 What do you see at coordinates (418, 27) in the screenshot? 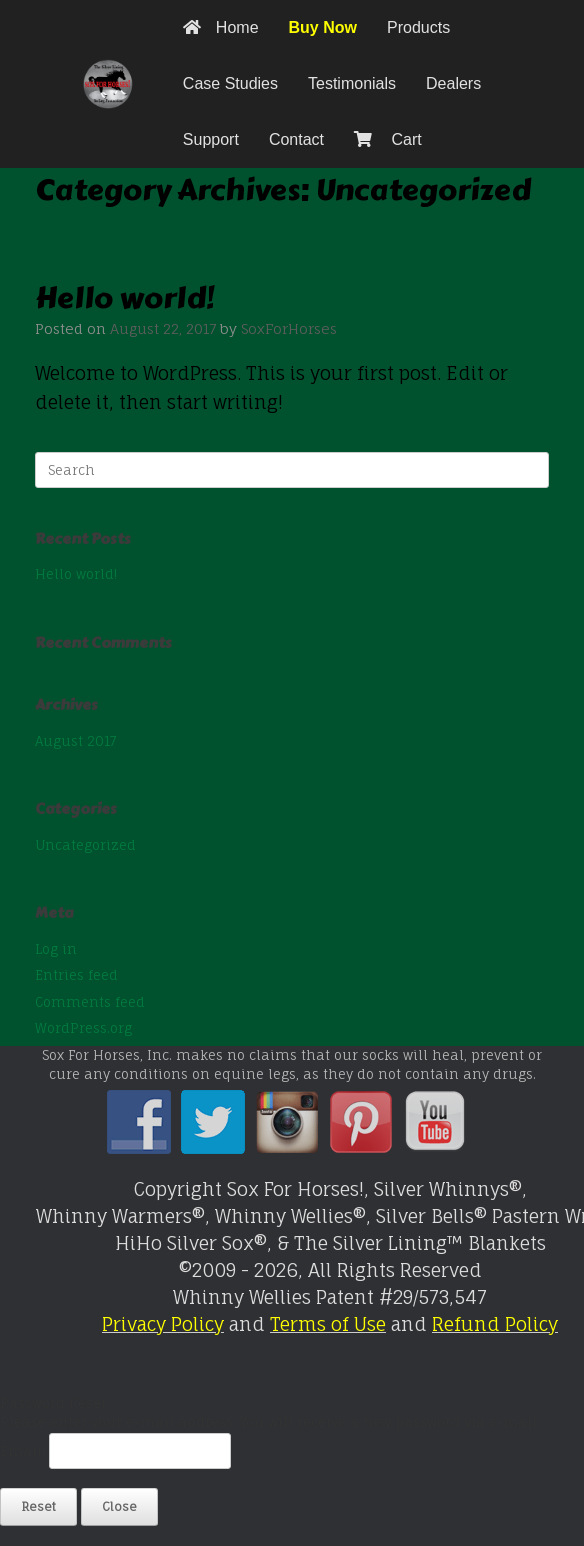
I see `Products` at bounding box center [418, 27].